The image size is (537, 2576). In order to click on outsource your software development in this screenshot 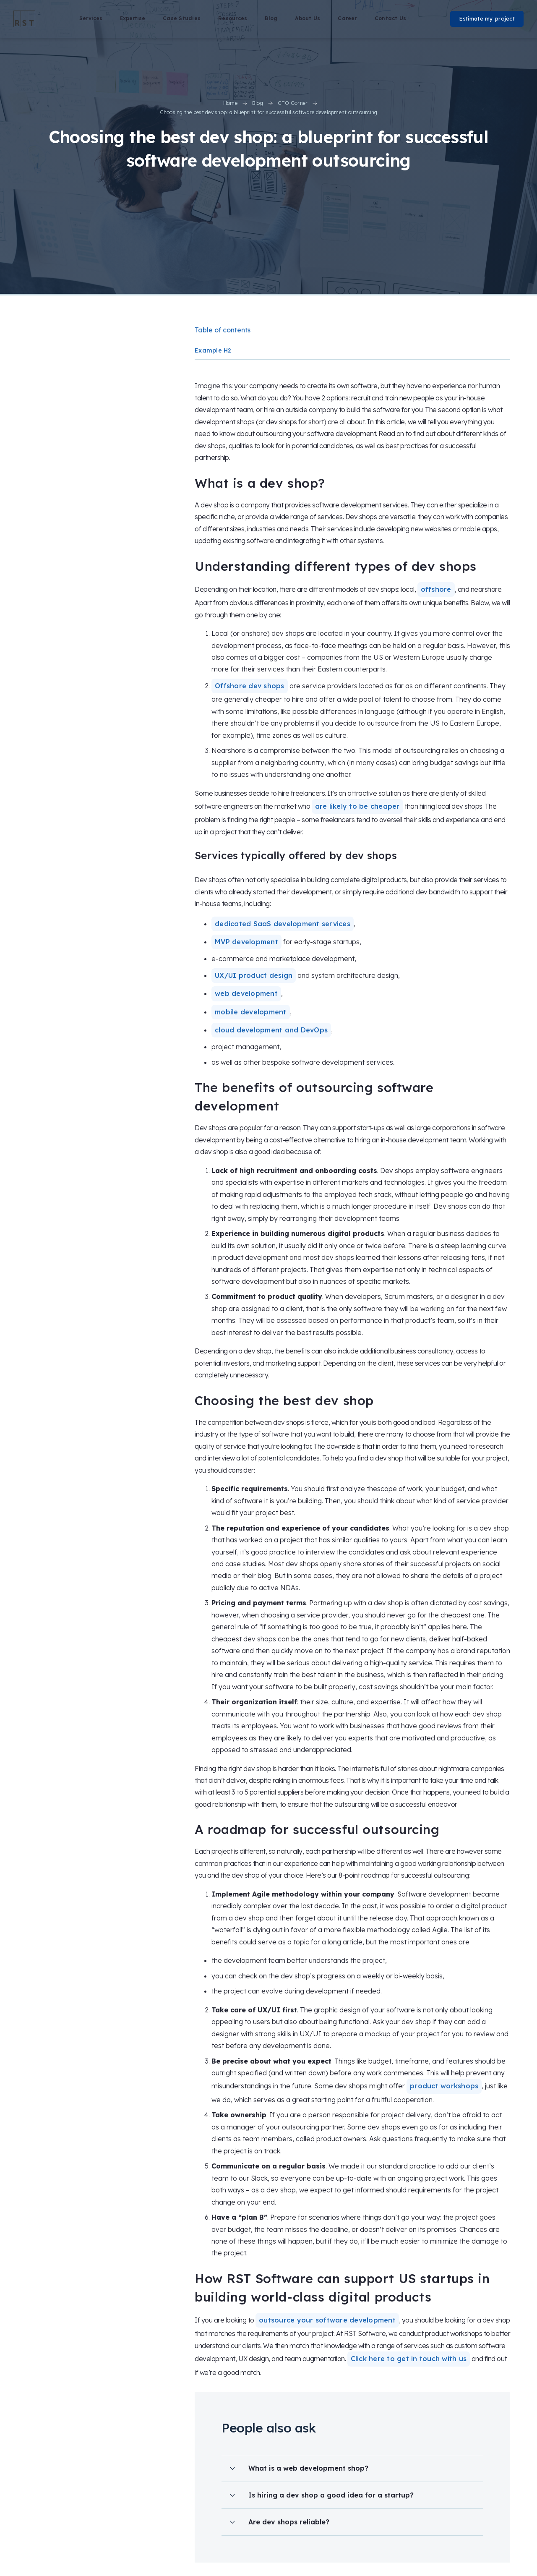, I will do `click(327, 2320)`.